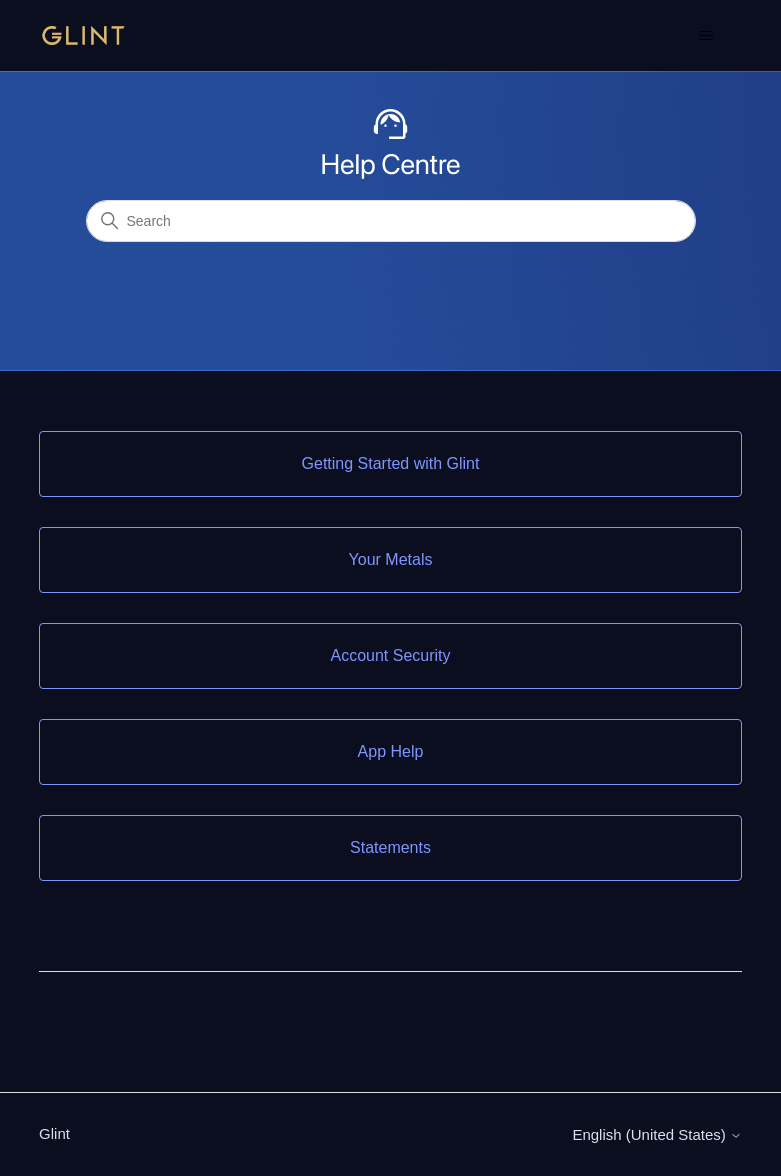  What do you see at coordinates (657, 1134) in the screenshot?
I see `English (United States)` at bounding box center [657, 1134].